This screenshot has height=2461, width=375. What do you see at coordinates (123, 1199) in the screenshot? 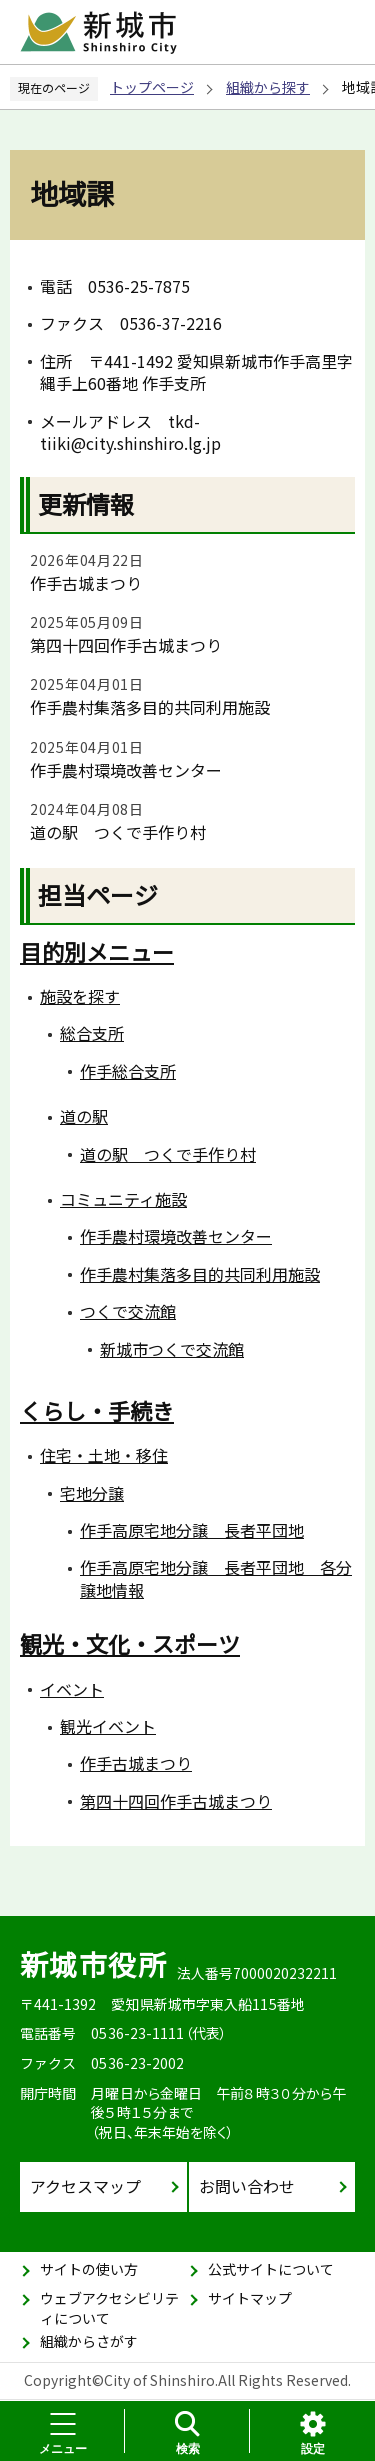
I see `コミュニティ施設` at bounding box center [123, 1199].